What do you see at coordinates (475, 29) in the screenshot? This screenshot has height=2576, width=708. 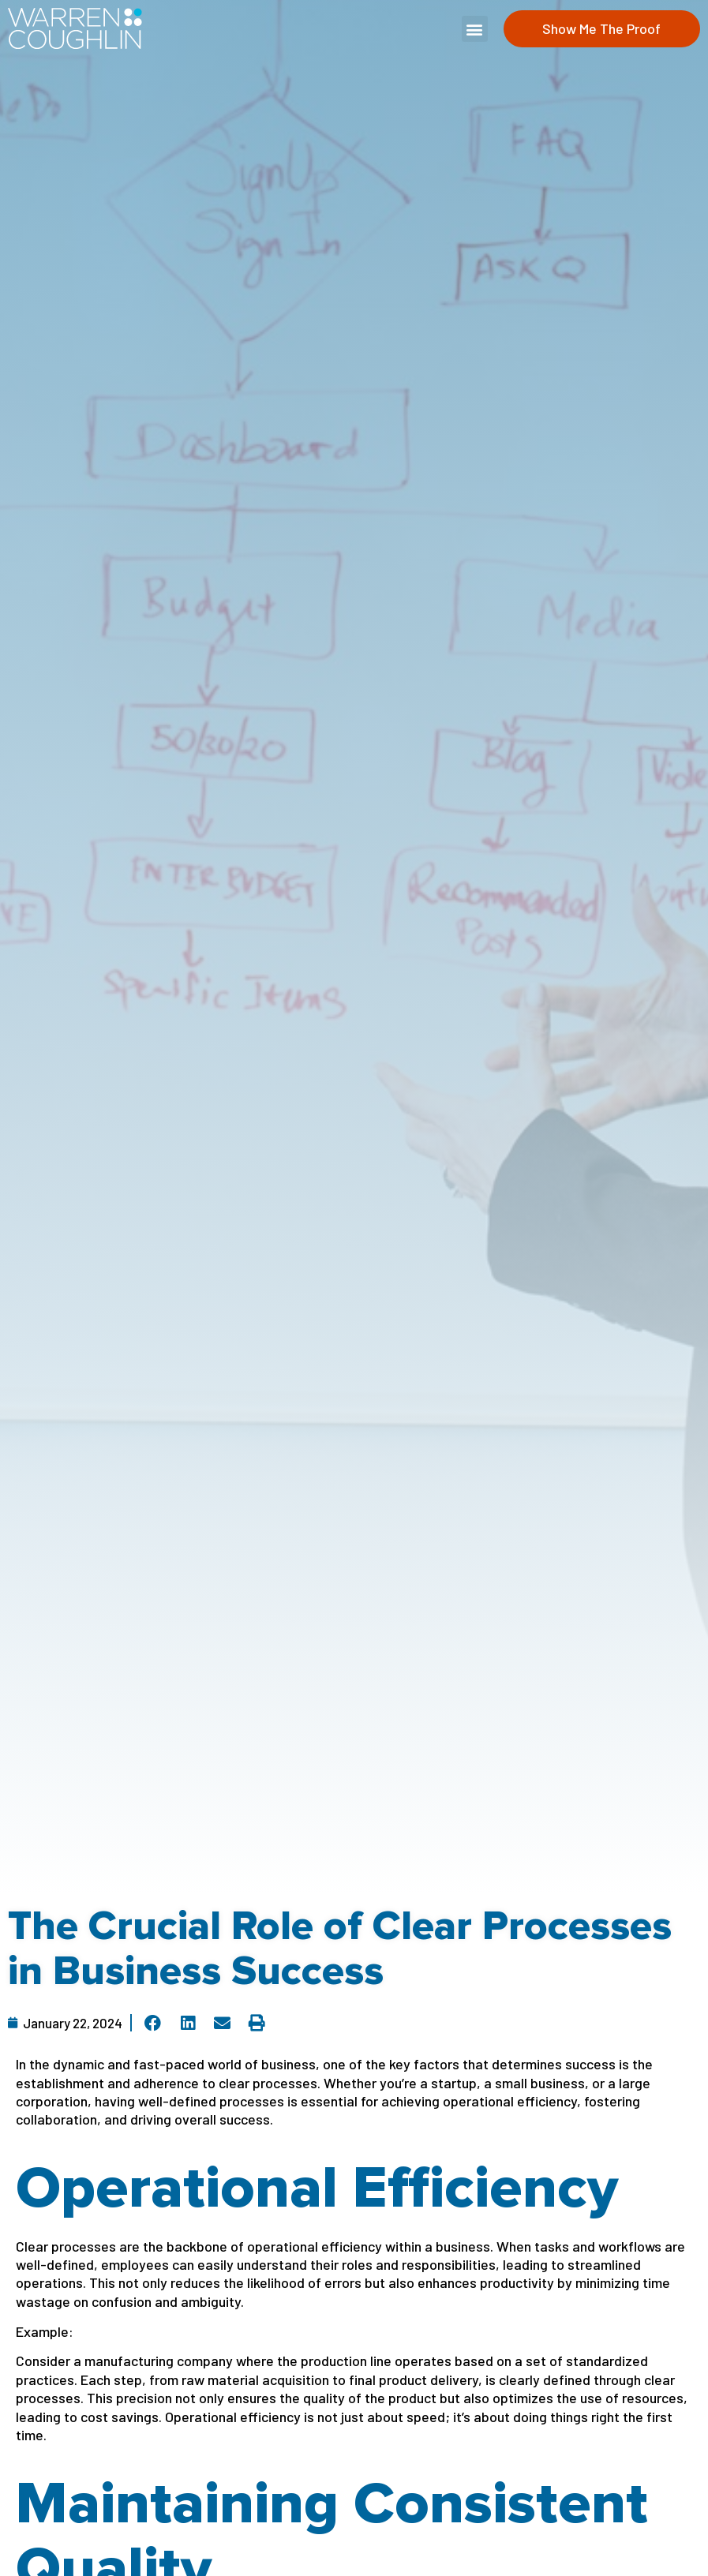 I see `[button]` at bounding box center [475, 29].